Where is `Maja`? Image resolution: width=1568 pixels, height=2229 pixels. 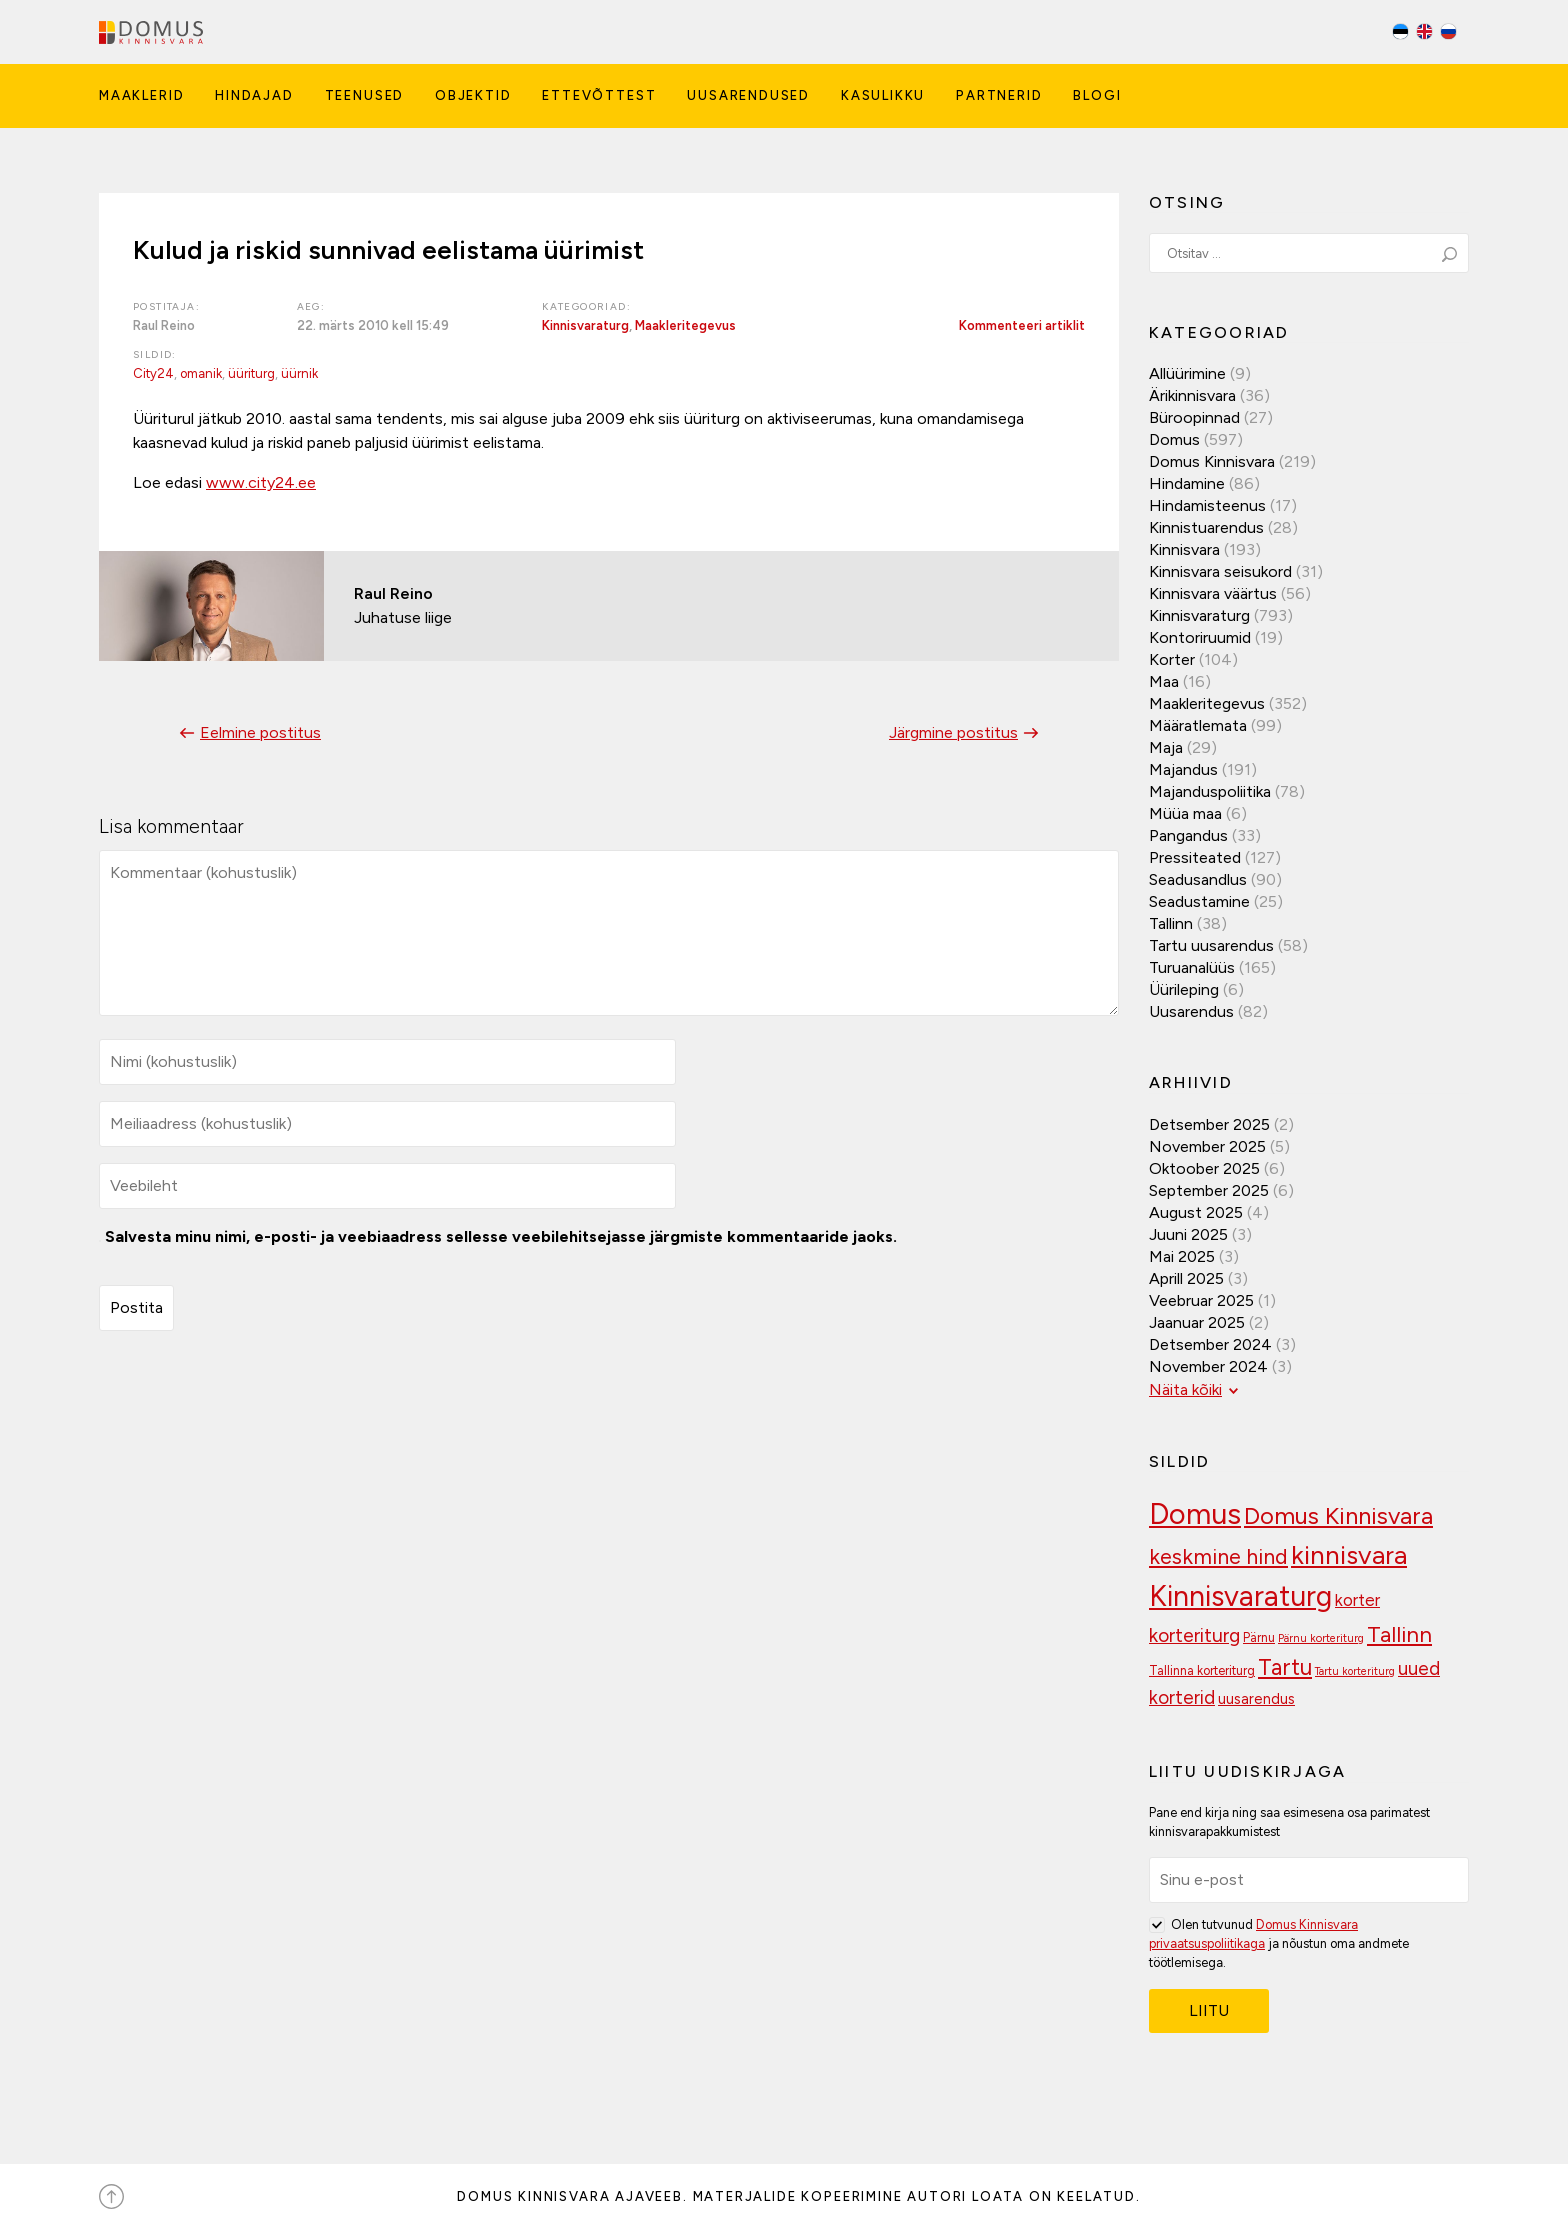 Maja is located at coordinates (1166, 747).